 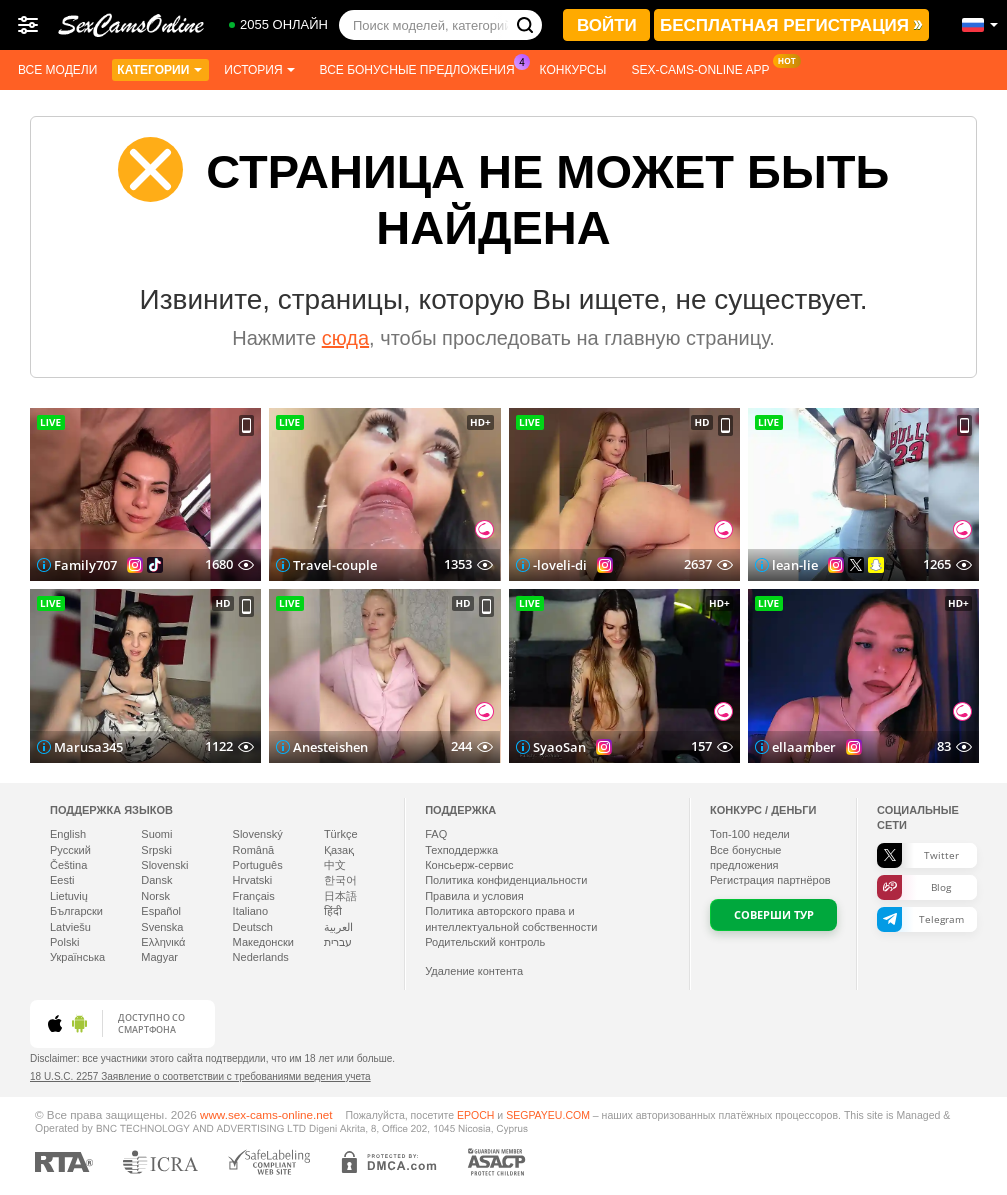 What do you see at coordinates (804, 747) in the screenshot?
I see `ellaamber` at bounding box center [804, 747].